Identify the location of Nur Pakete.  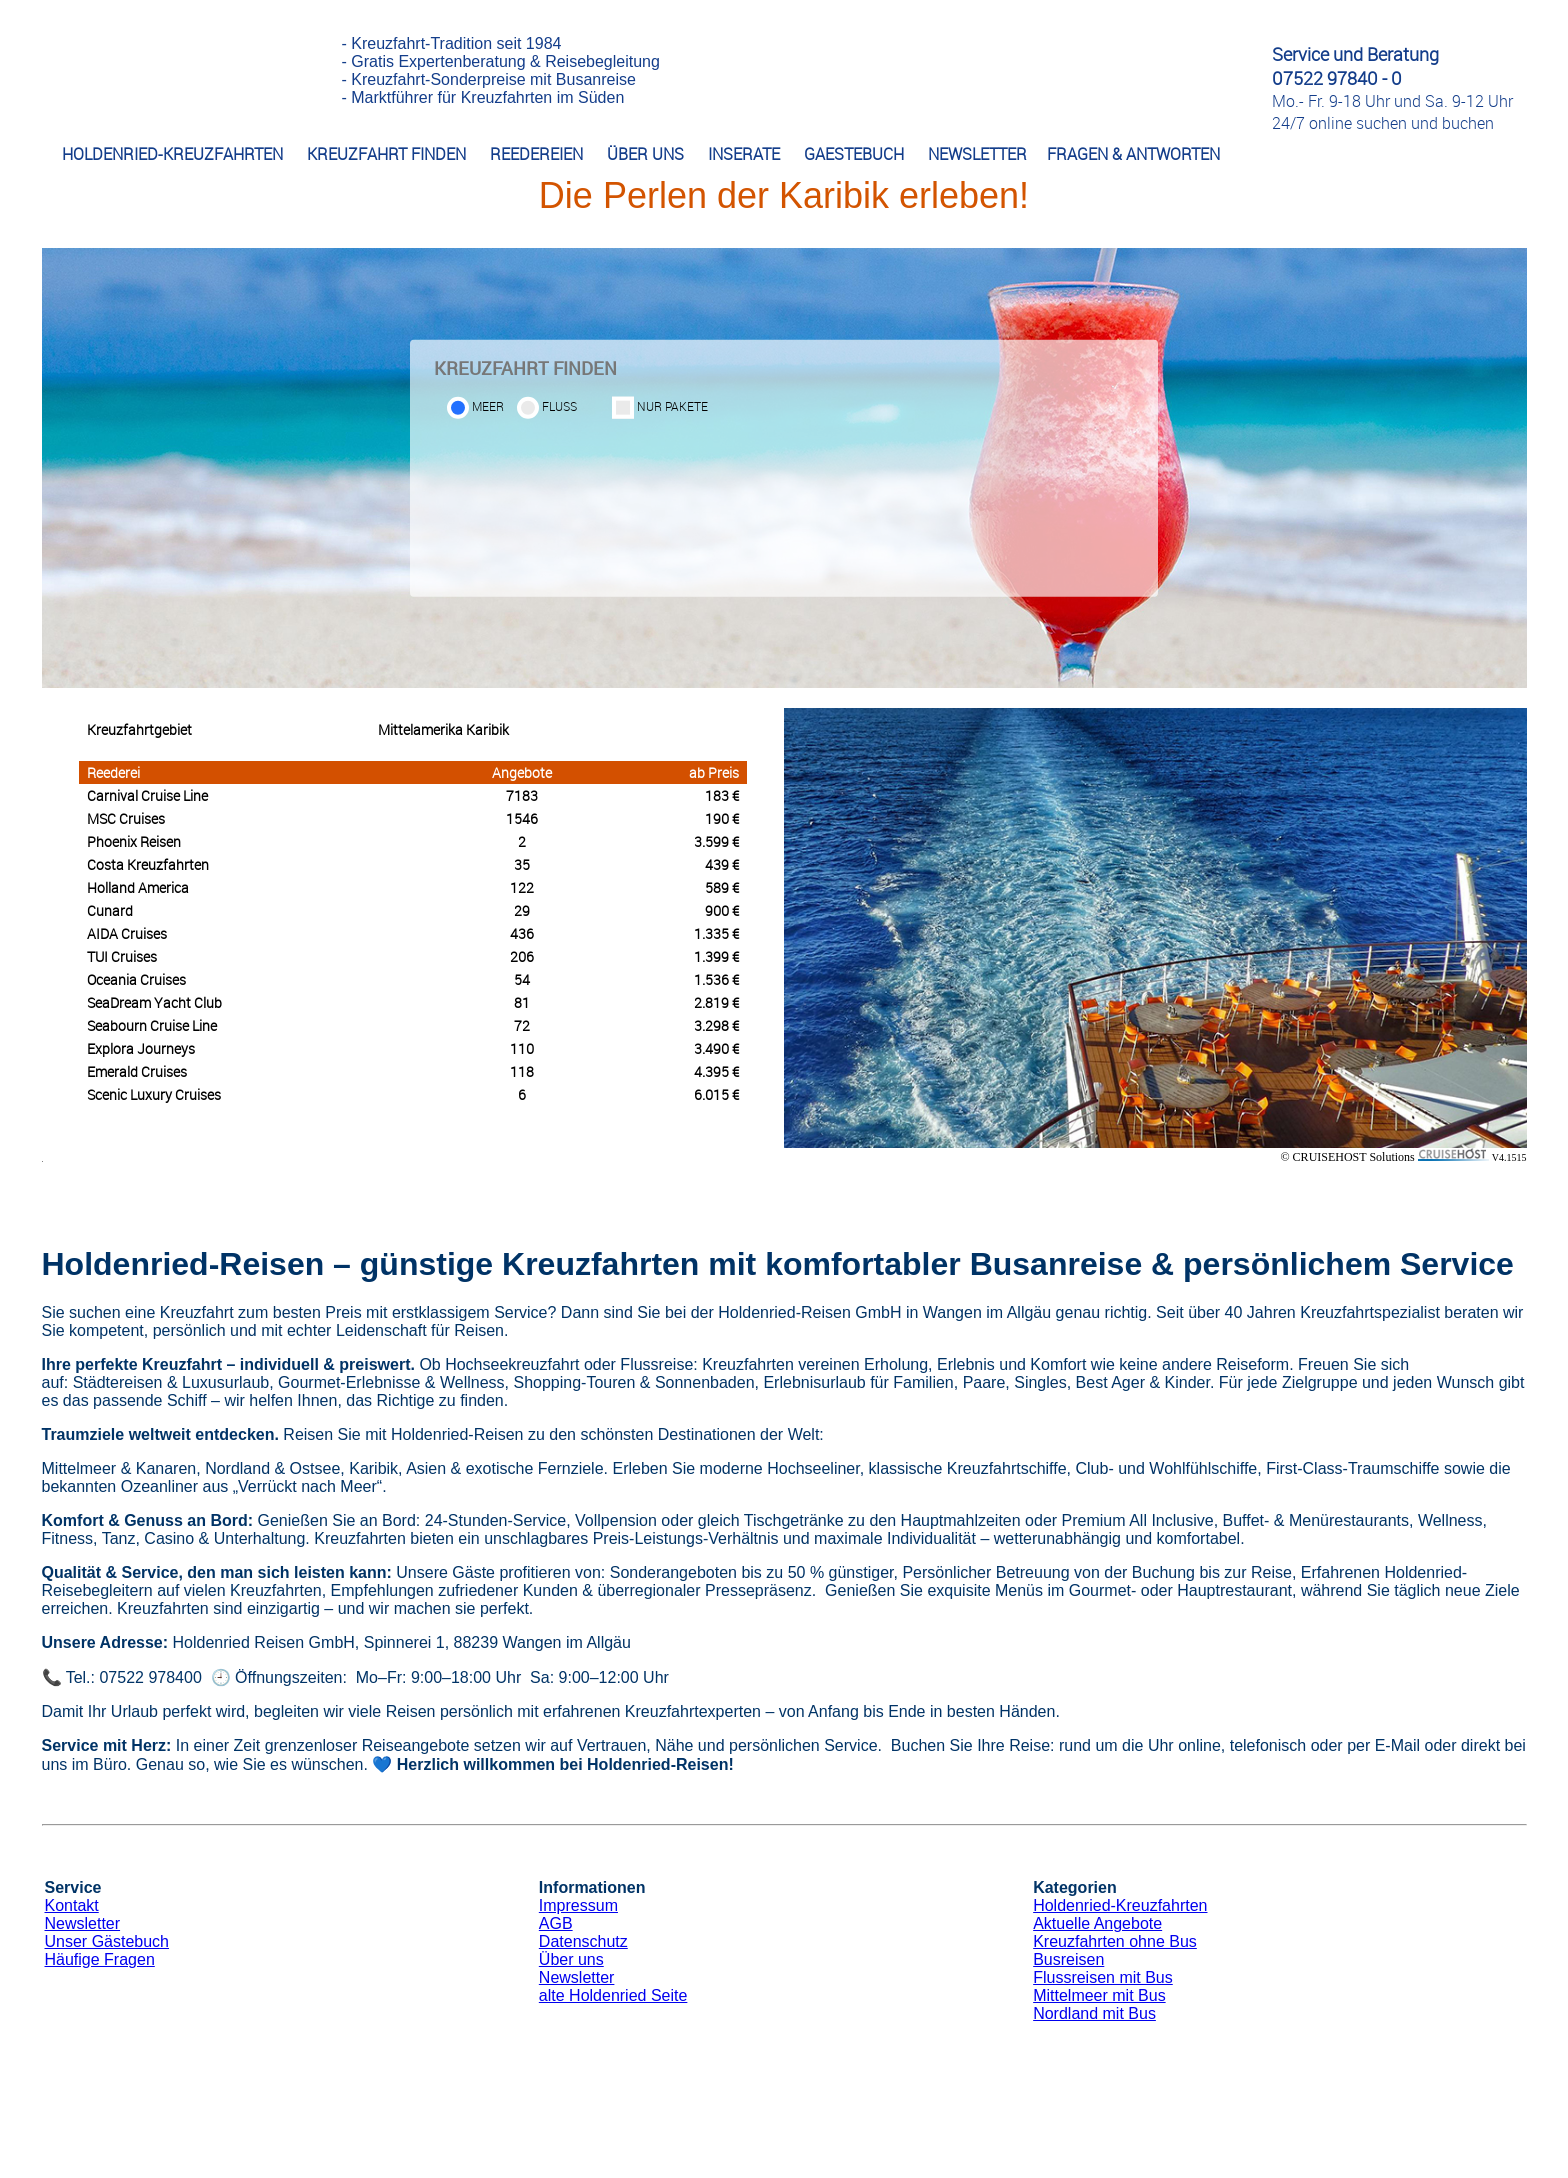
(672, 406).